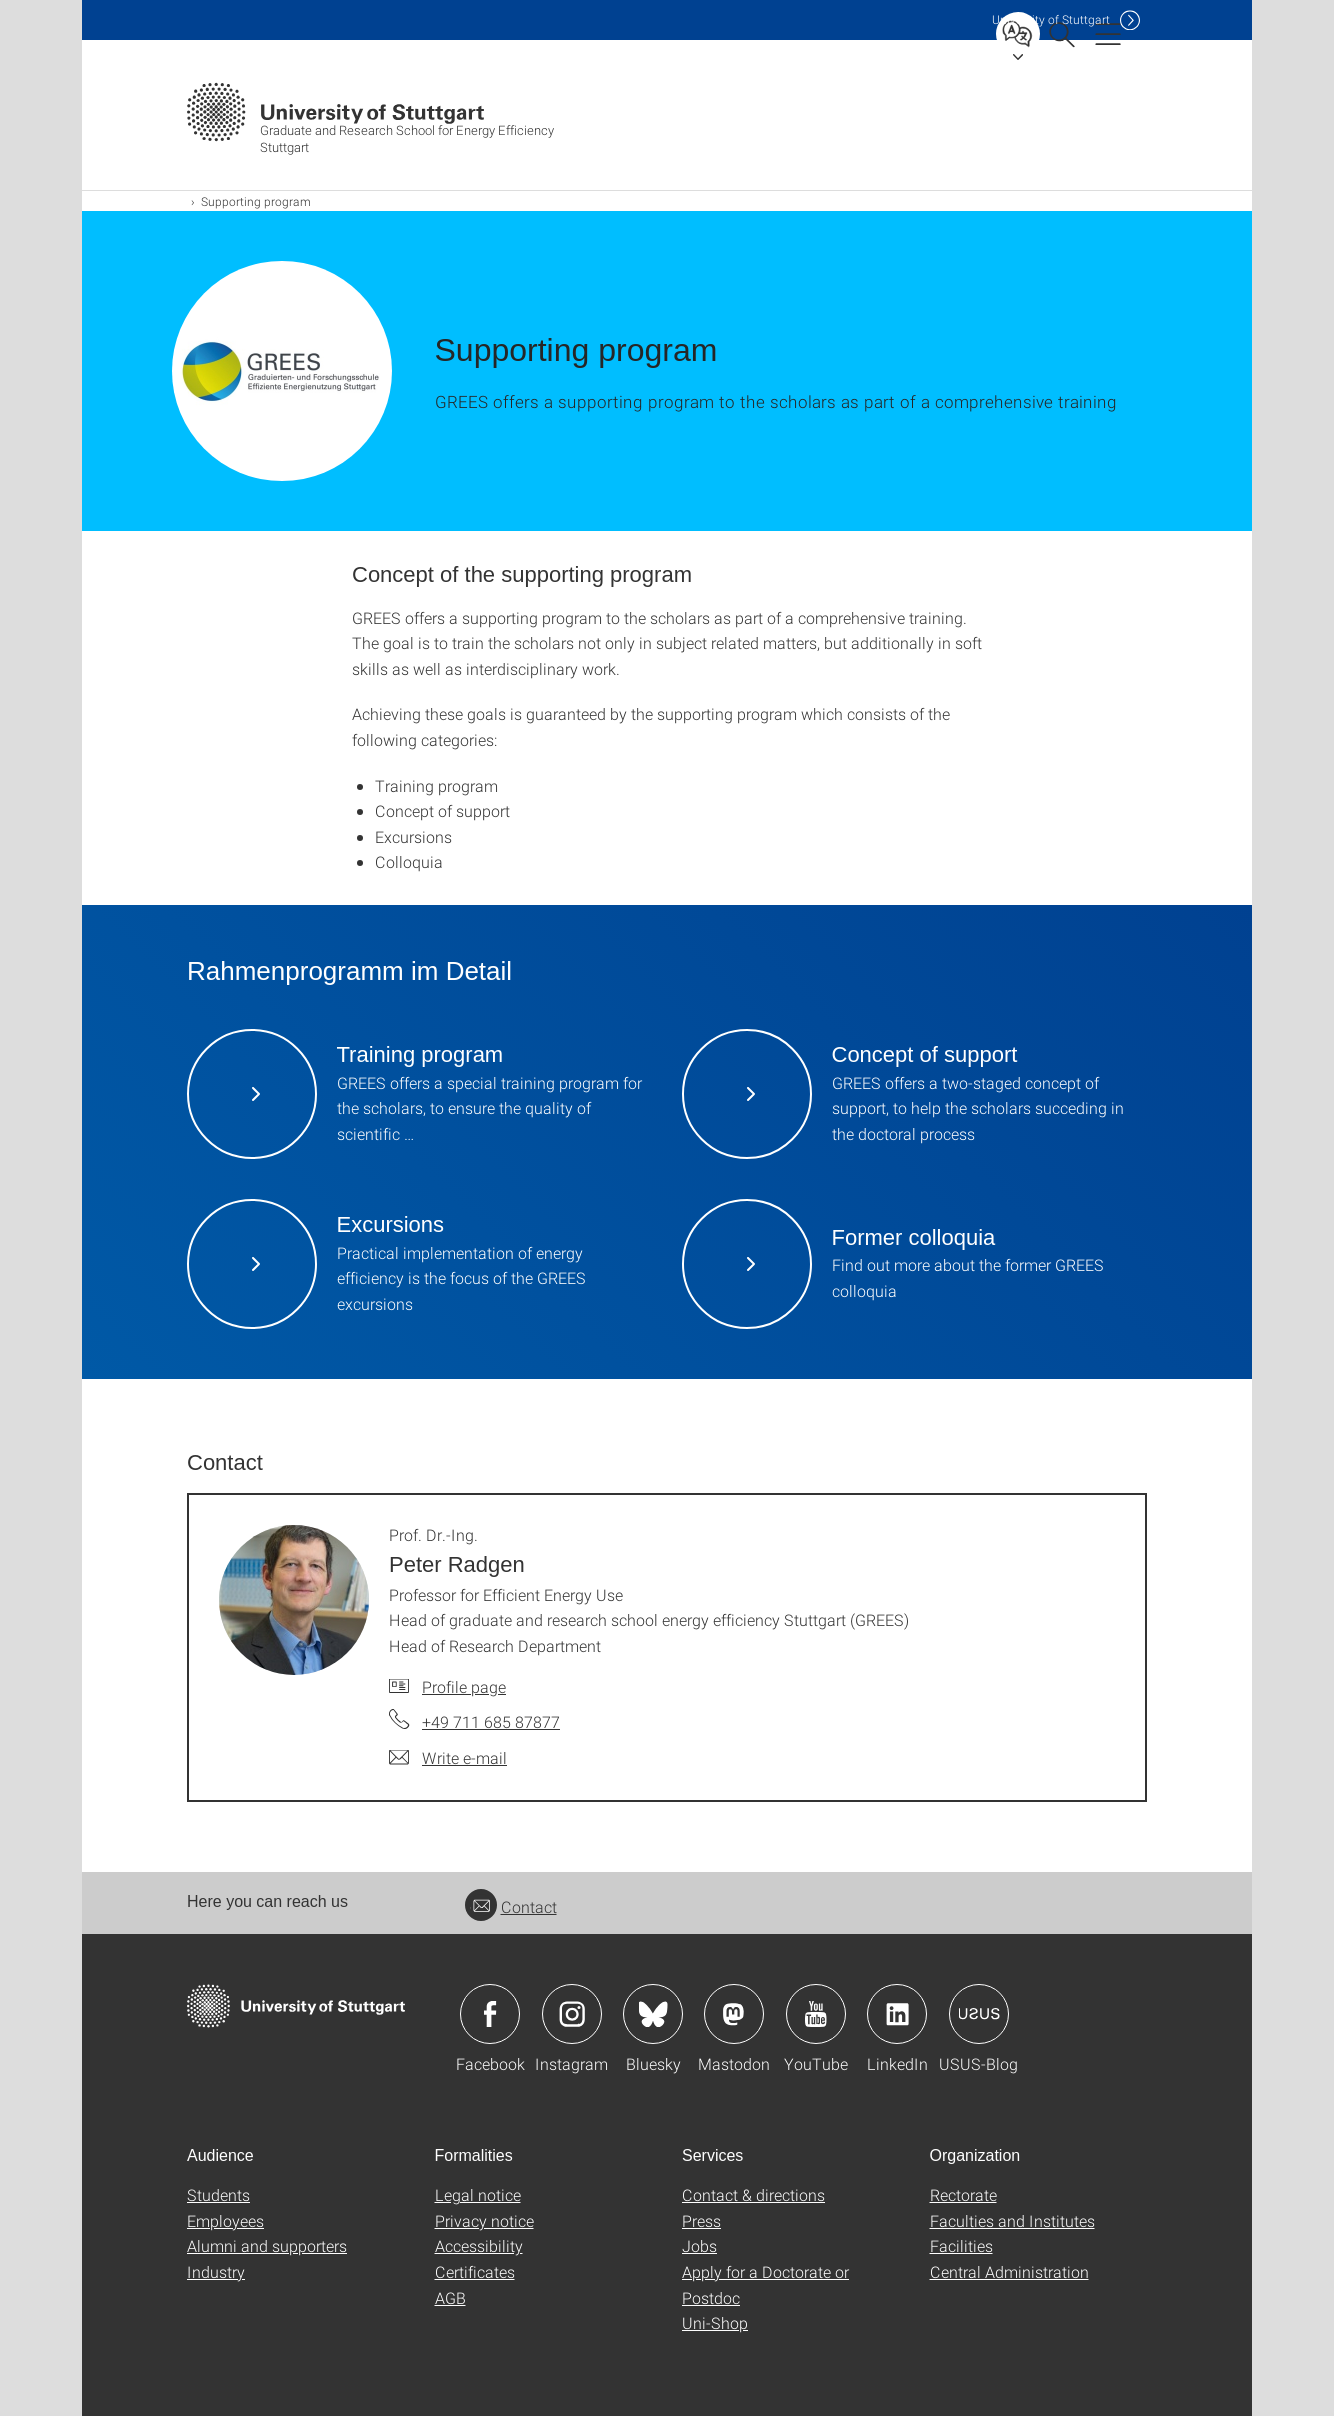  I want to click on Icon: USUS-Blog, so click(979, 2014).